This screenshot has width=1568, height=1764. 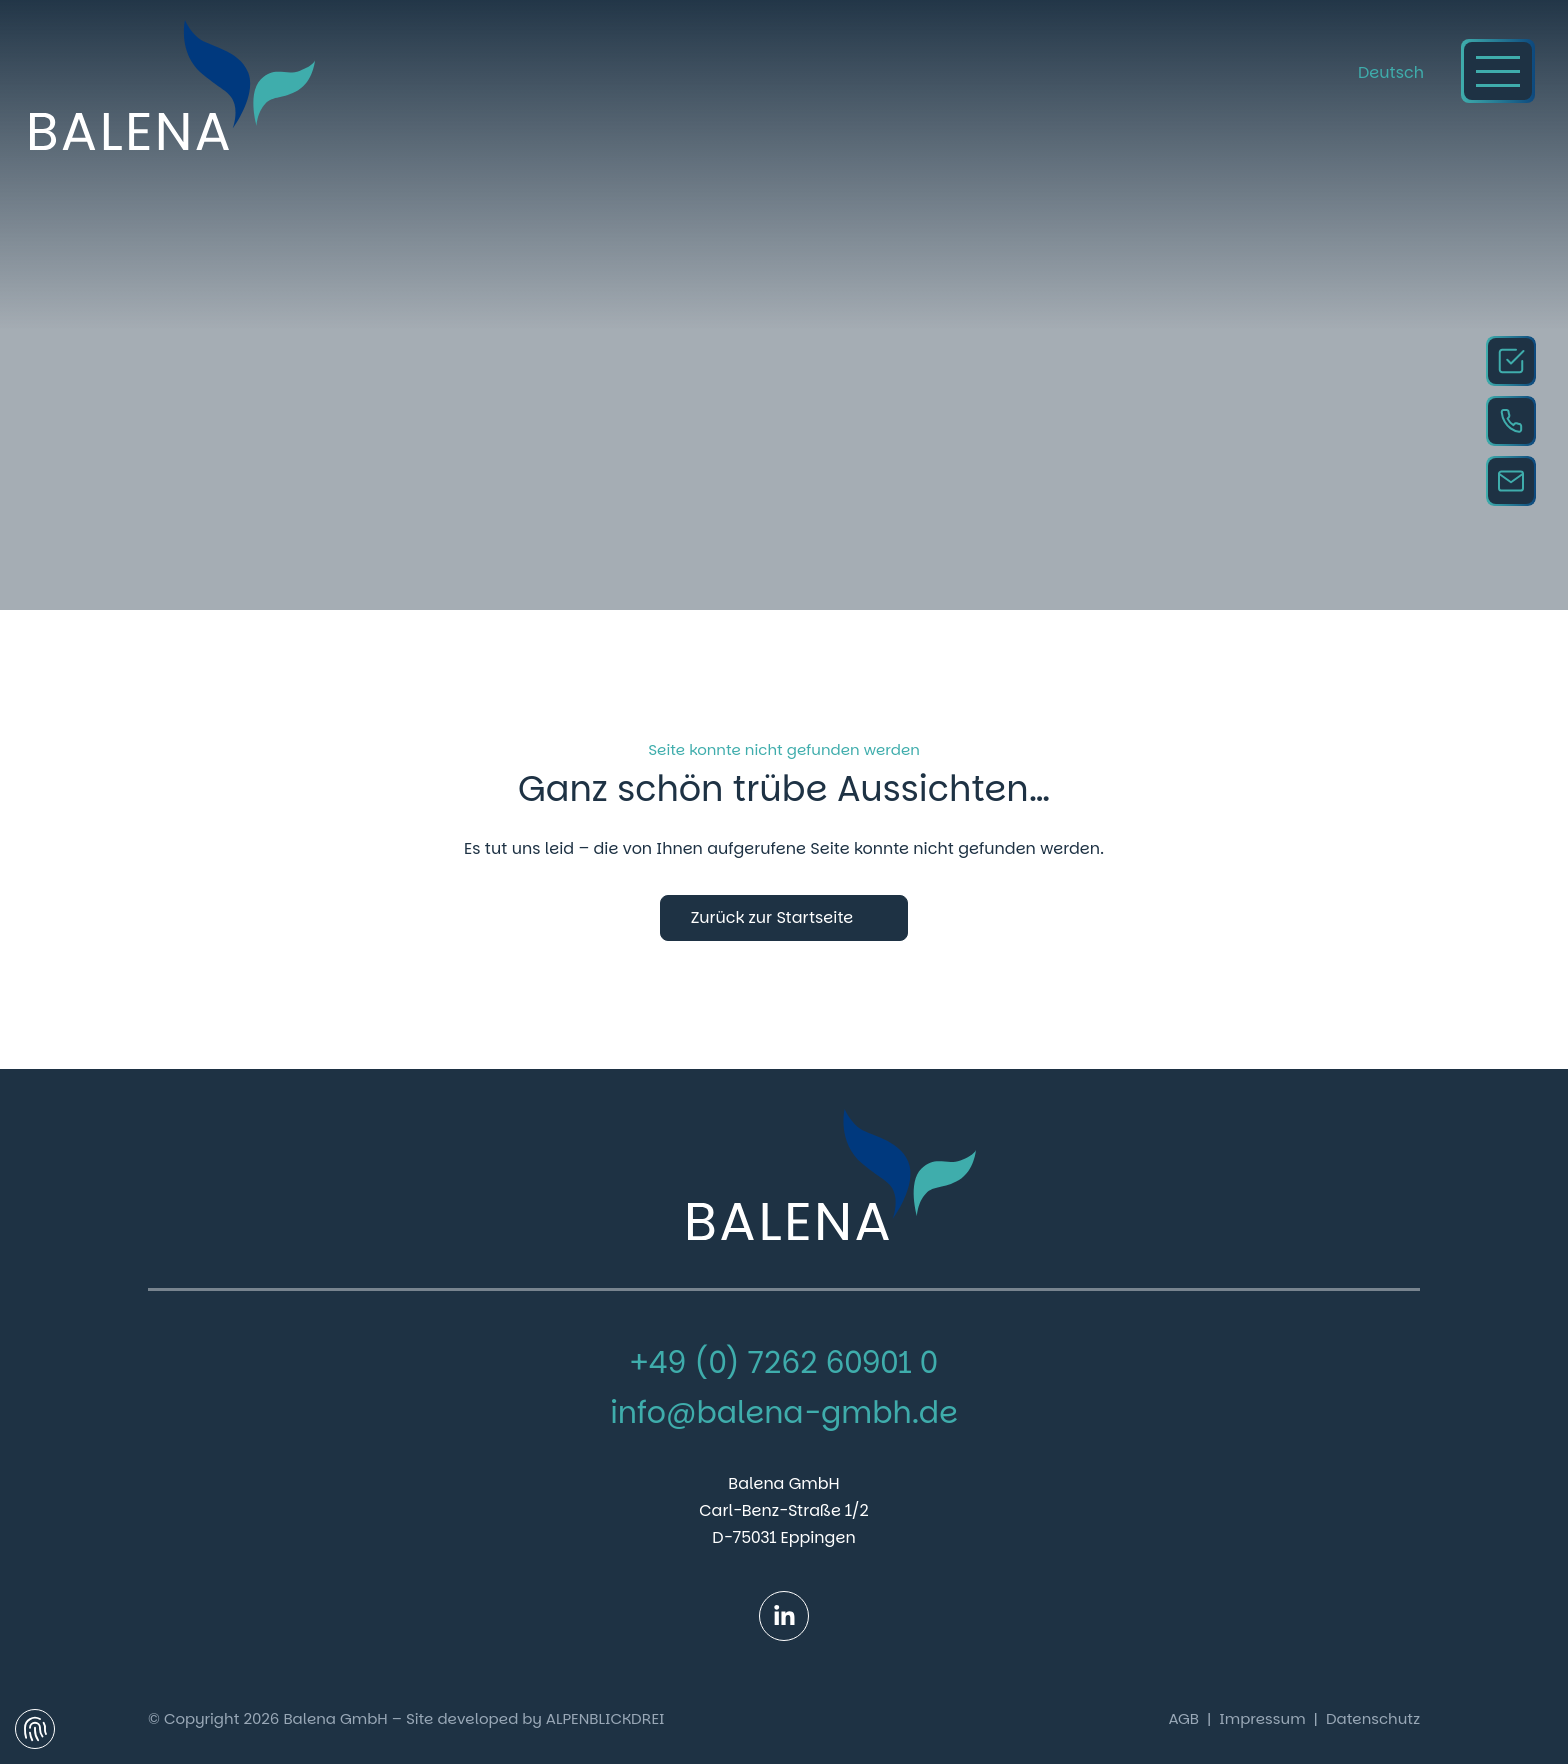 I want to click on [LinkedIn], so click(x=784, y=1616).